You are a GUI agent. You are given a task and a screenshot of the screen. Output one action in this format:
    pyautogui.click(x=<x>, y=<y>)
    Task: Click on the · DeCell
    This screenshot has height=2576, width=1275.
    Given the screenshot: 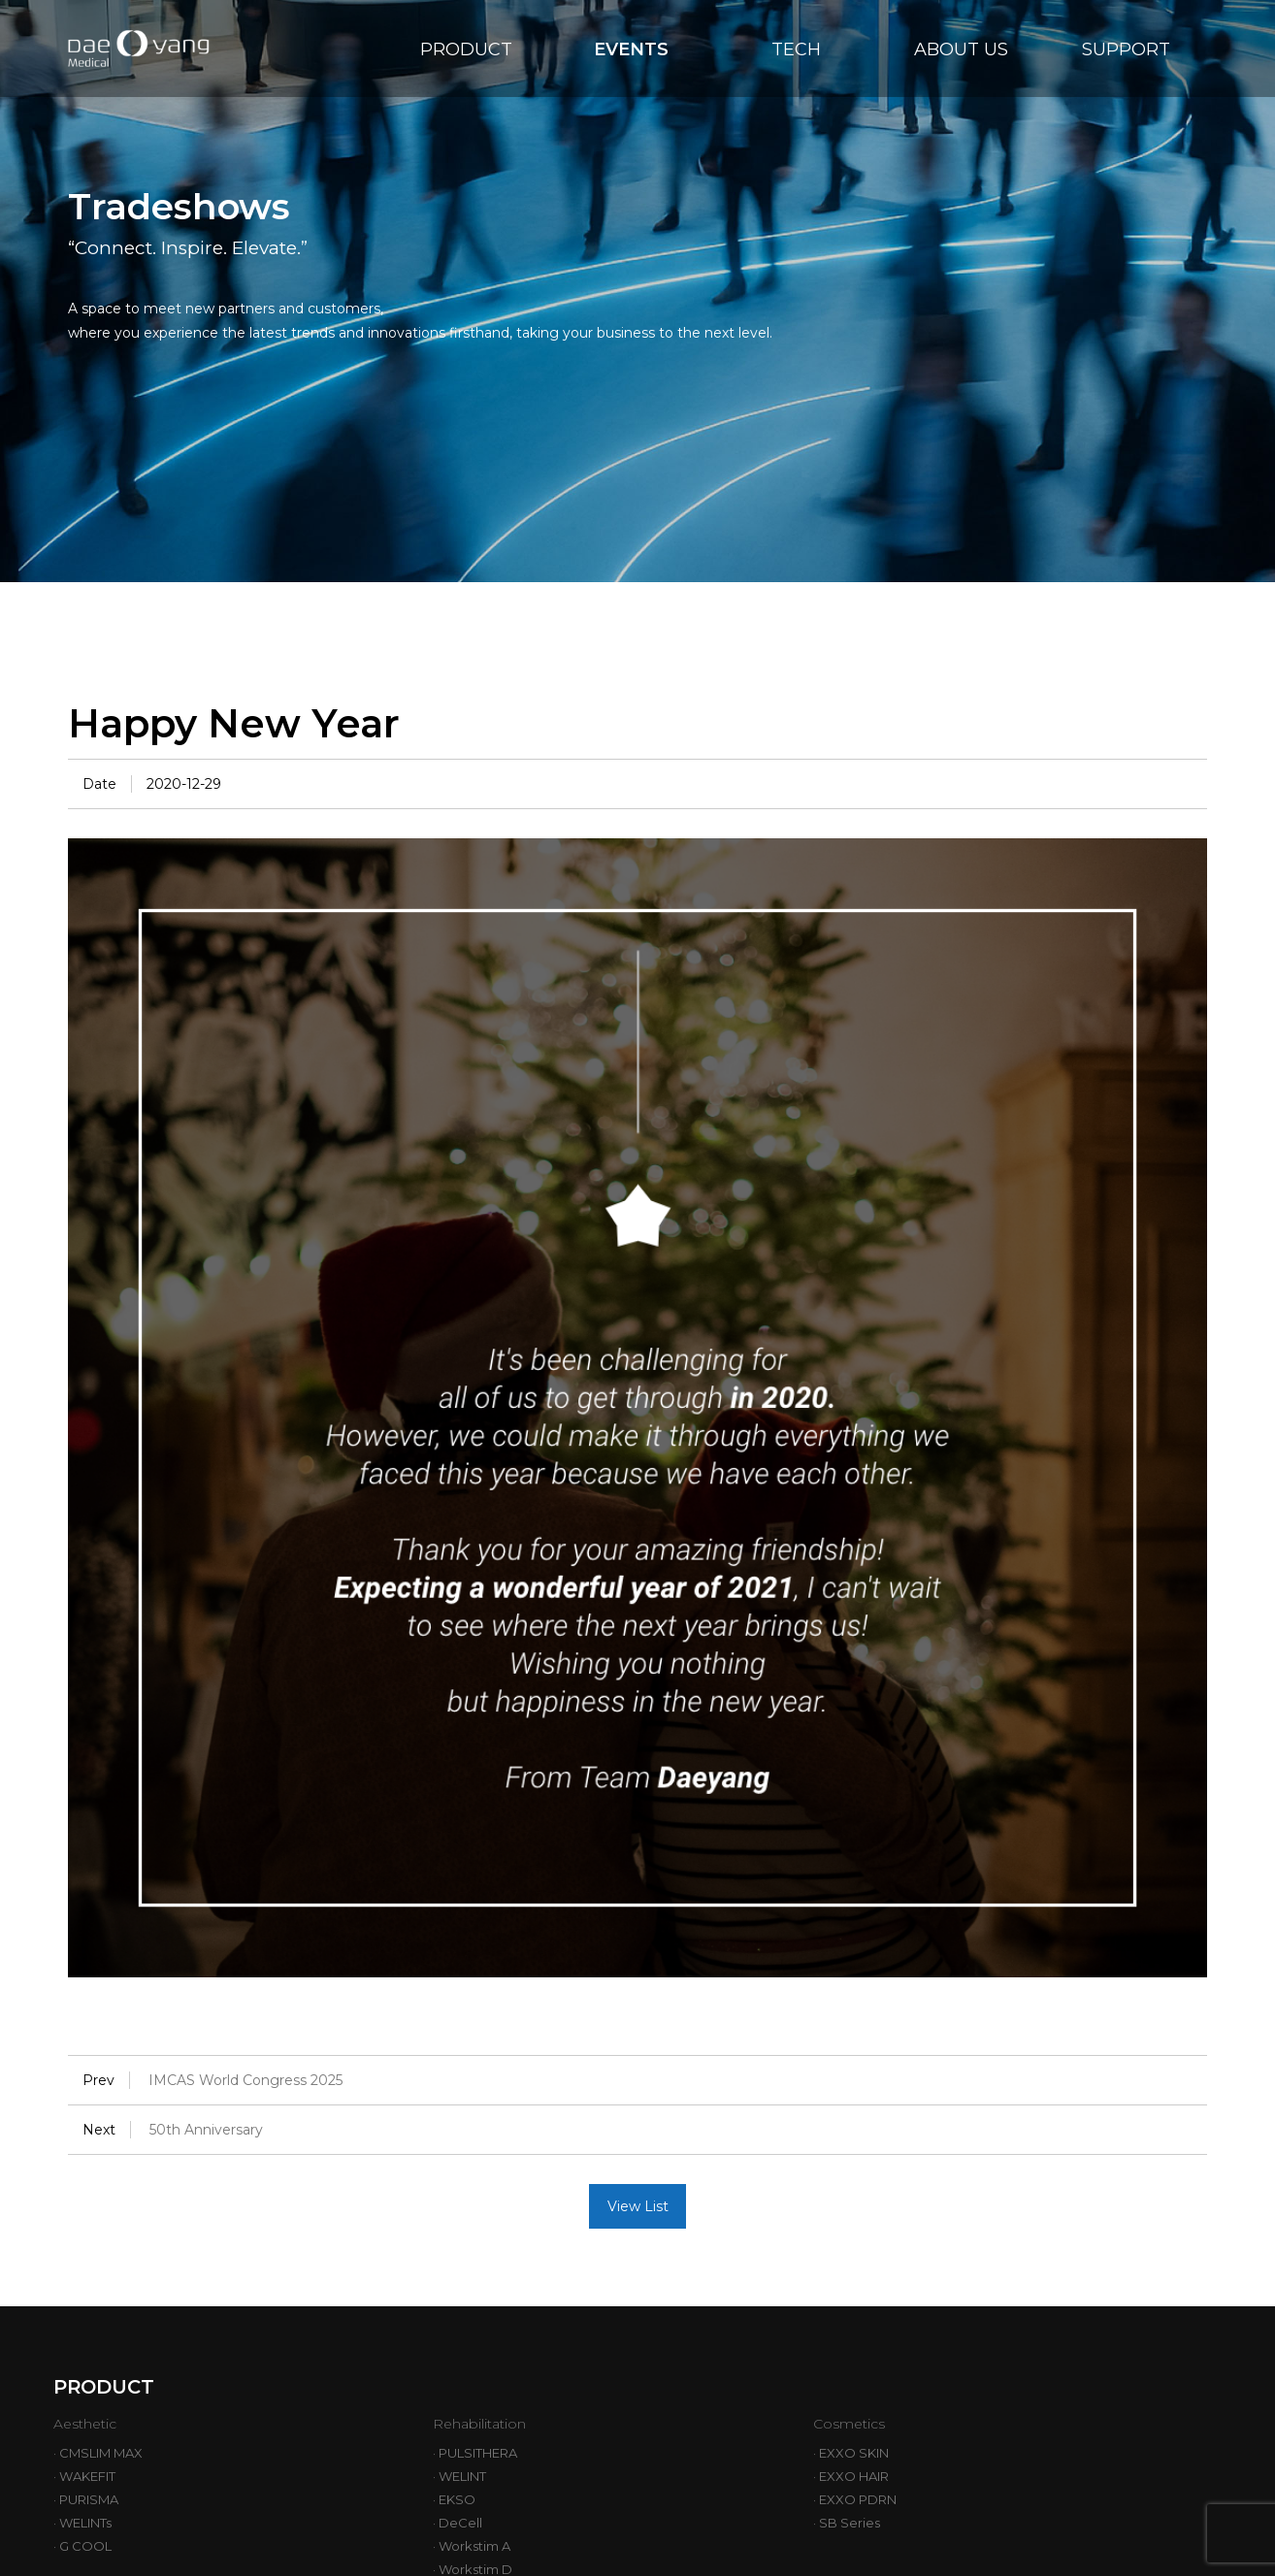 What is the action you would take?
    pyautogui.click(x=457, y=2522)
    